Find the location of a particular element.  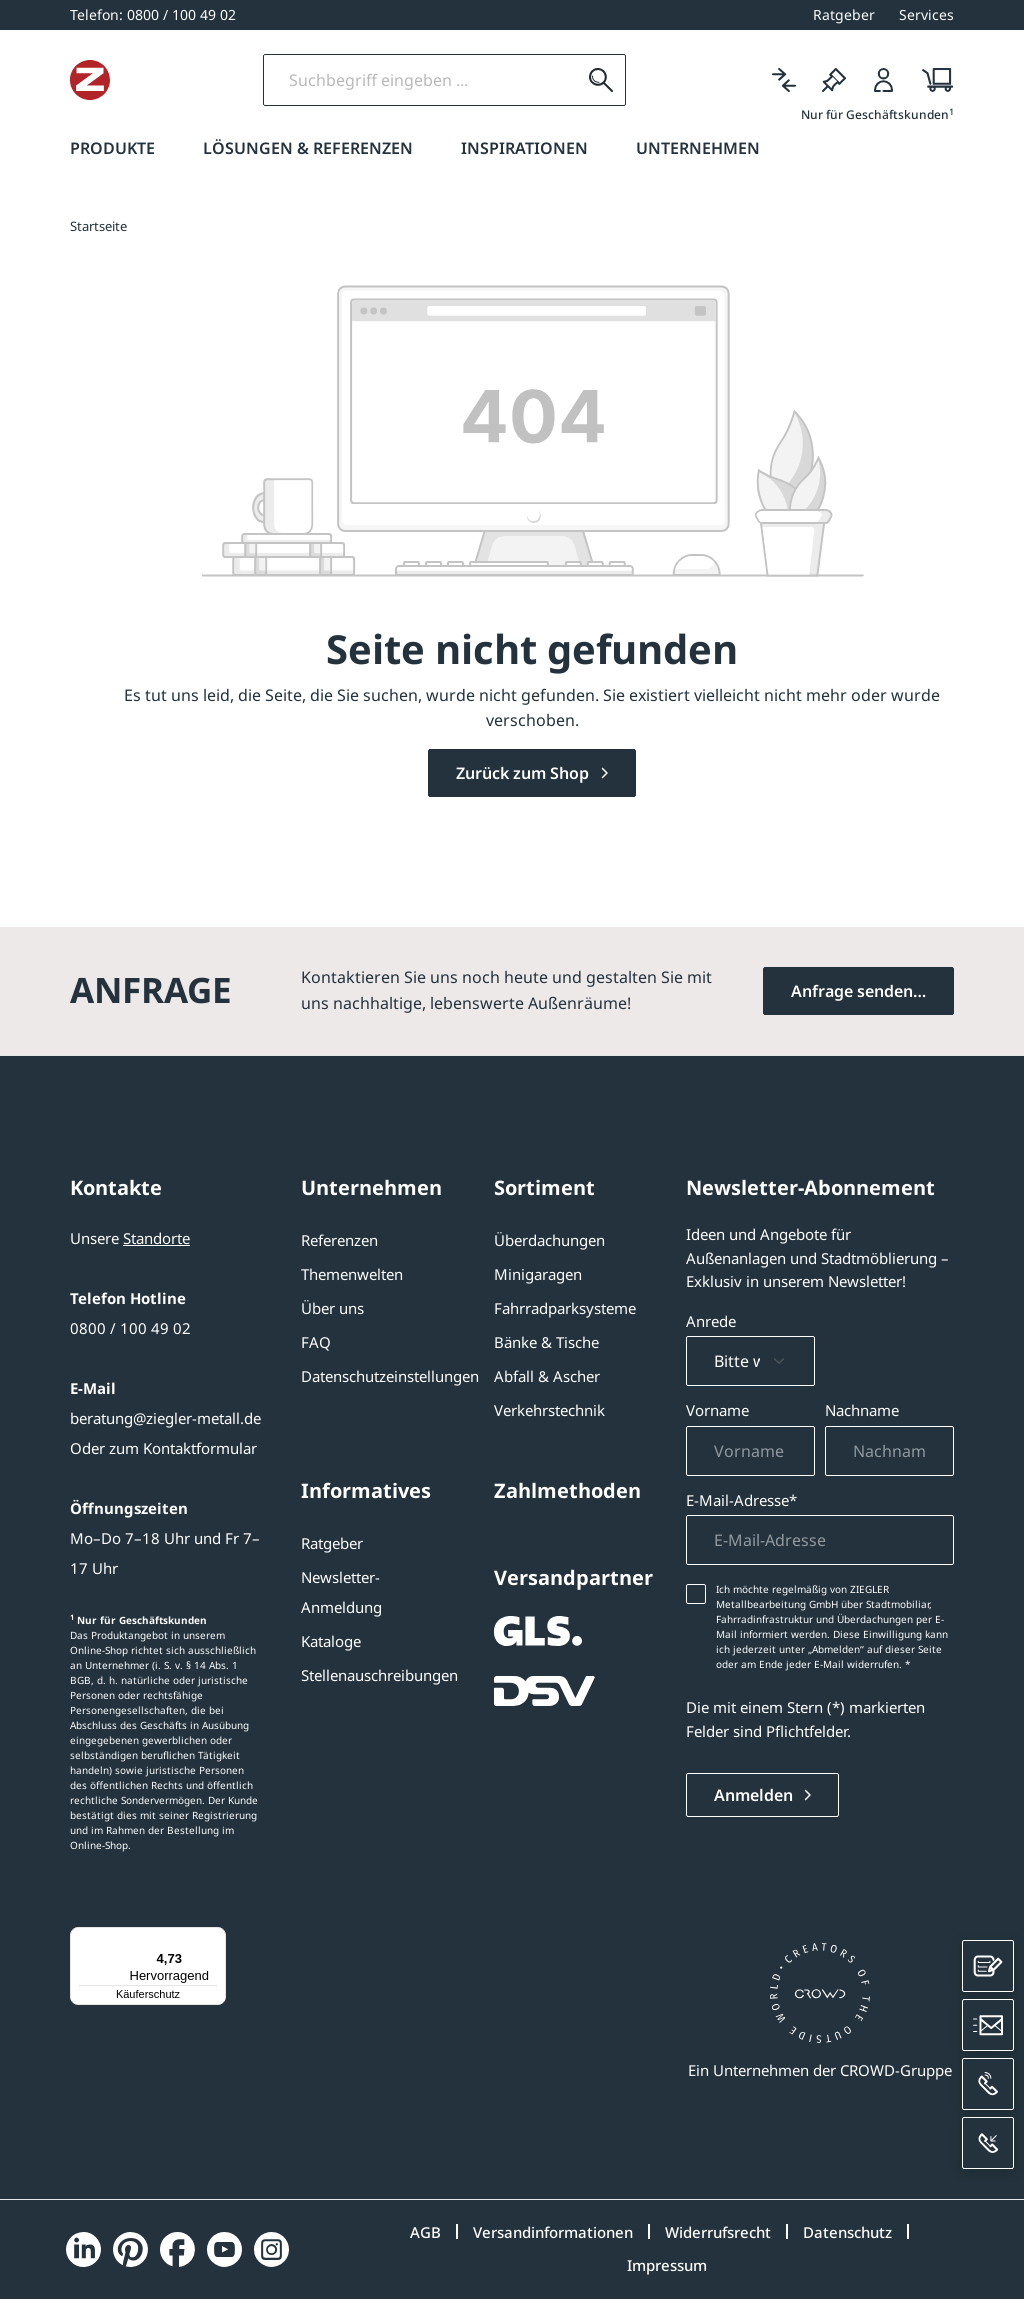

E-Mail-Adresse* is located at coordinates (741, 1500).